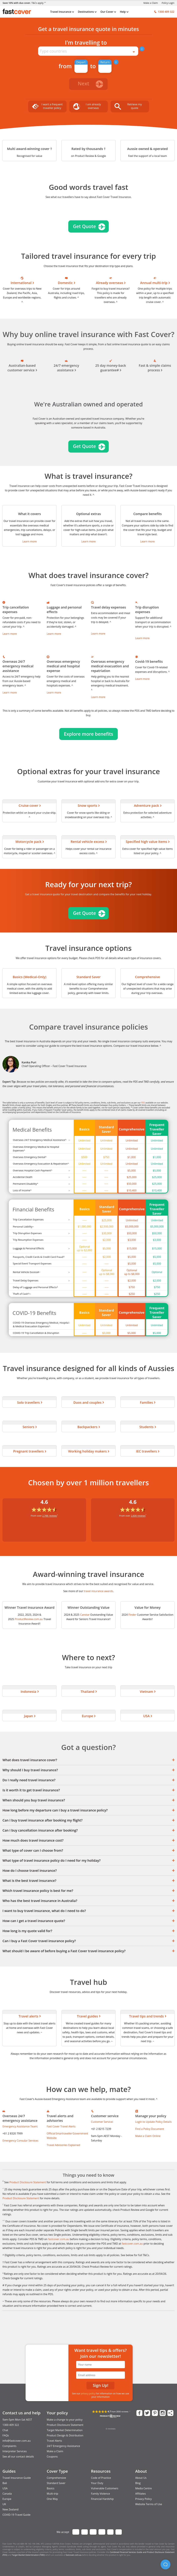  What do you see at coordinates (27, 2182) in the screenshot?
I see `Product Disclosure Statement` at bounding box center [27, 2182].